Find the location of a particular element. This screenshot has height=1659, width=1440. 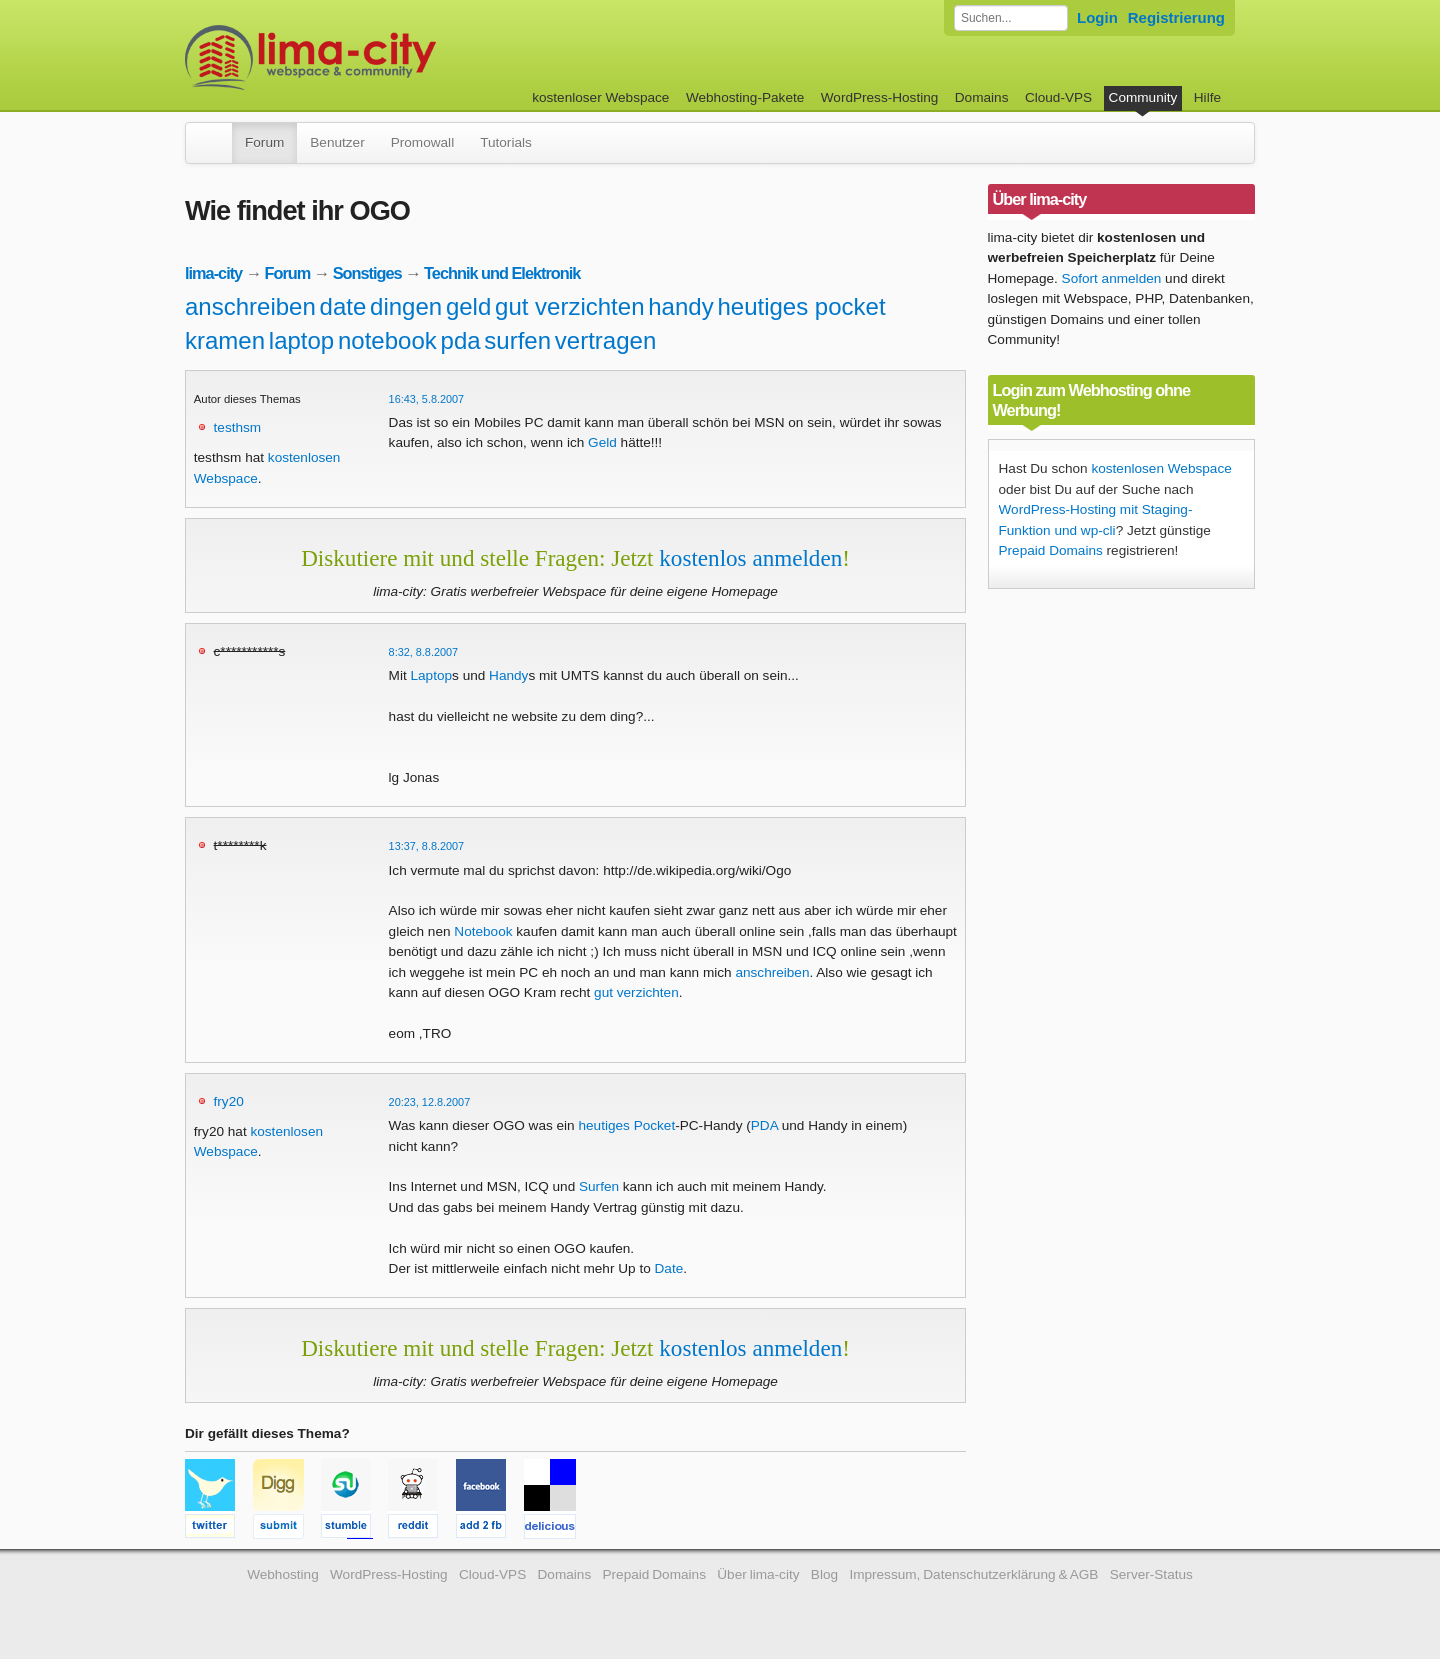

notebook is located at coordinates (387, 340).